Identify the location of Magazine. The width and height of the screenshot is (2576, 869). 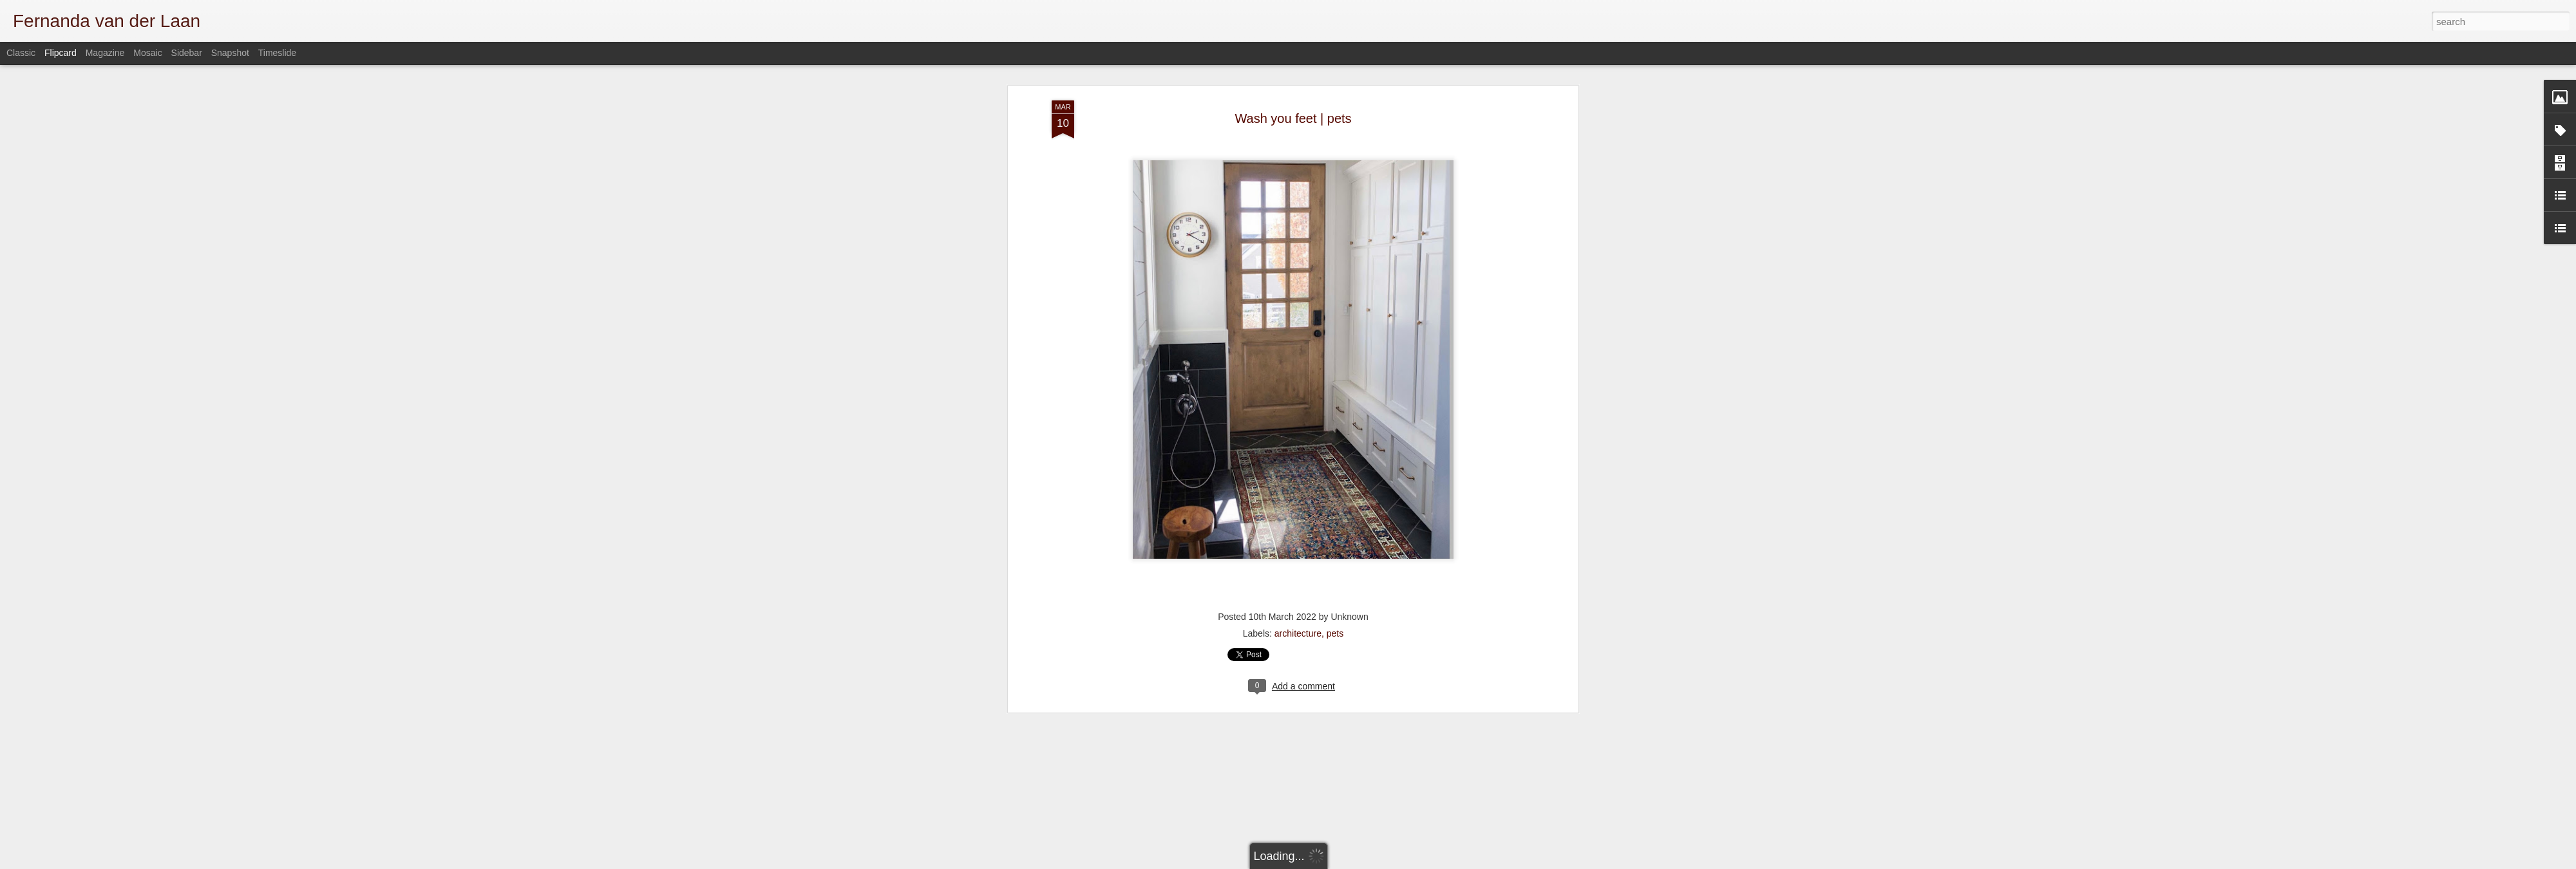
(105, 53).